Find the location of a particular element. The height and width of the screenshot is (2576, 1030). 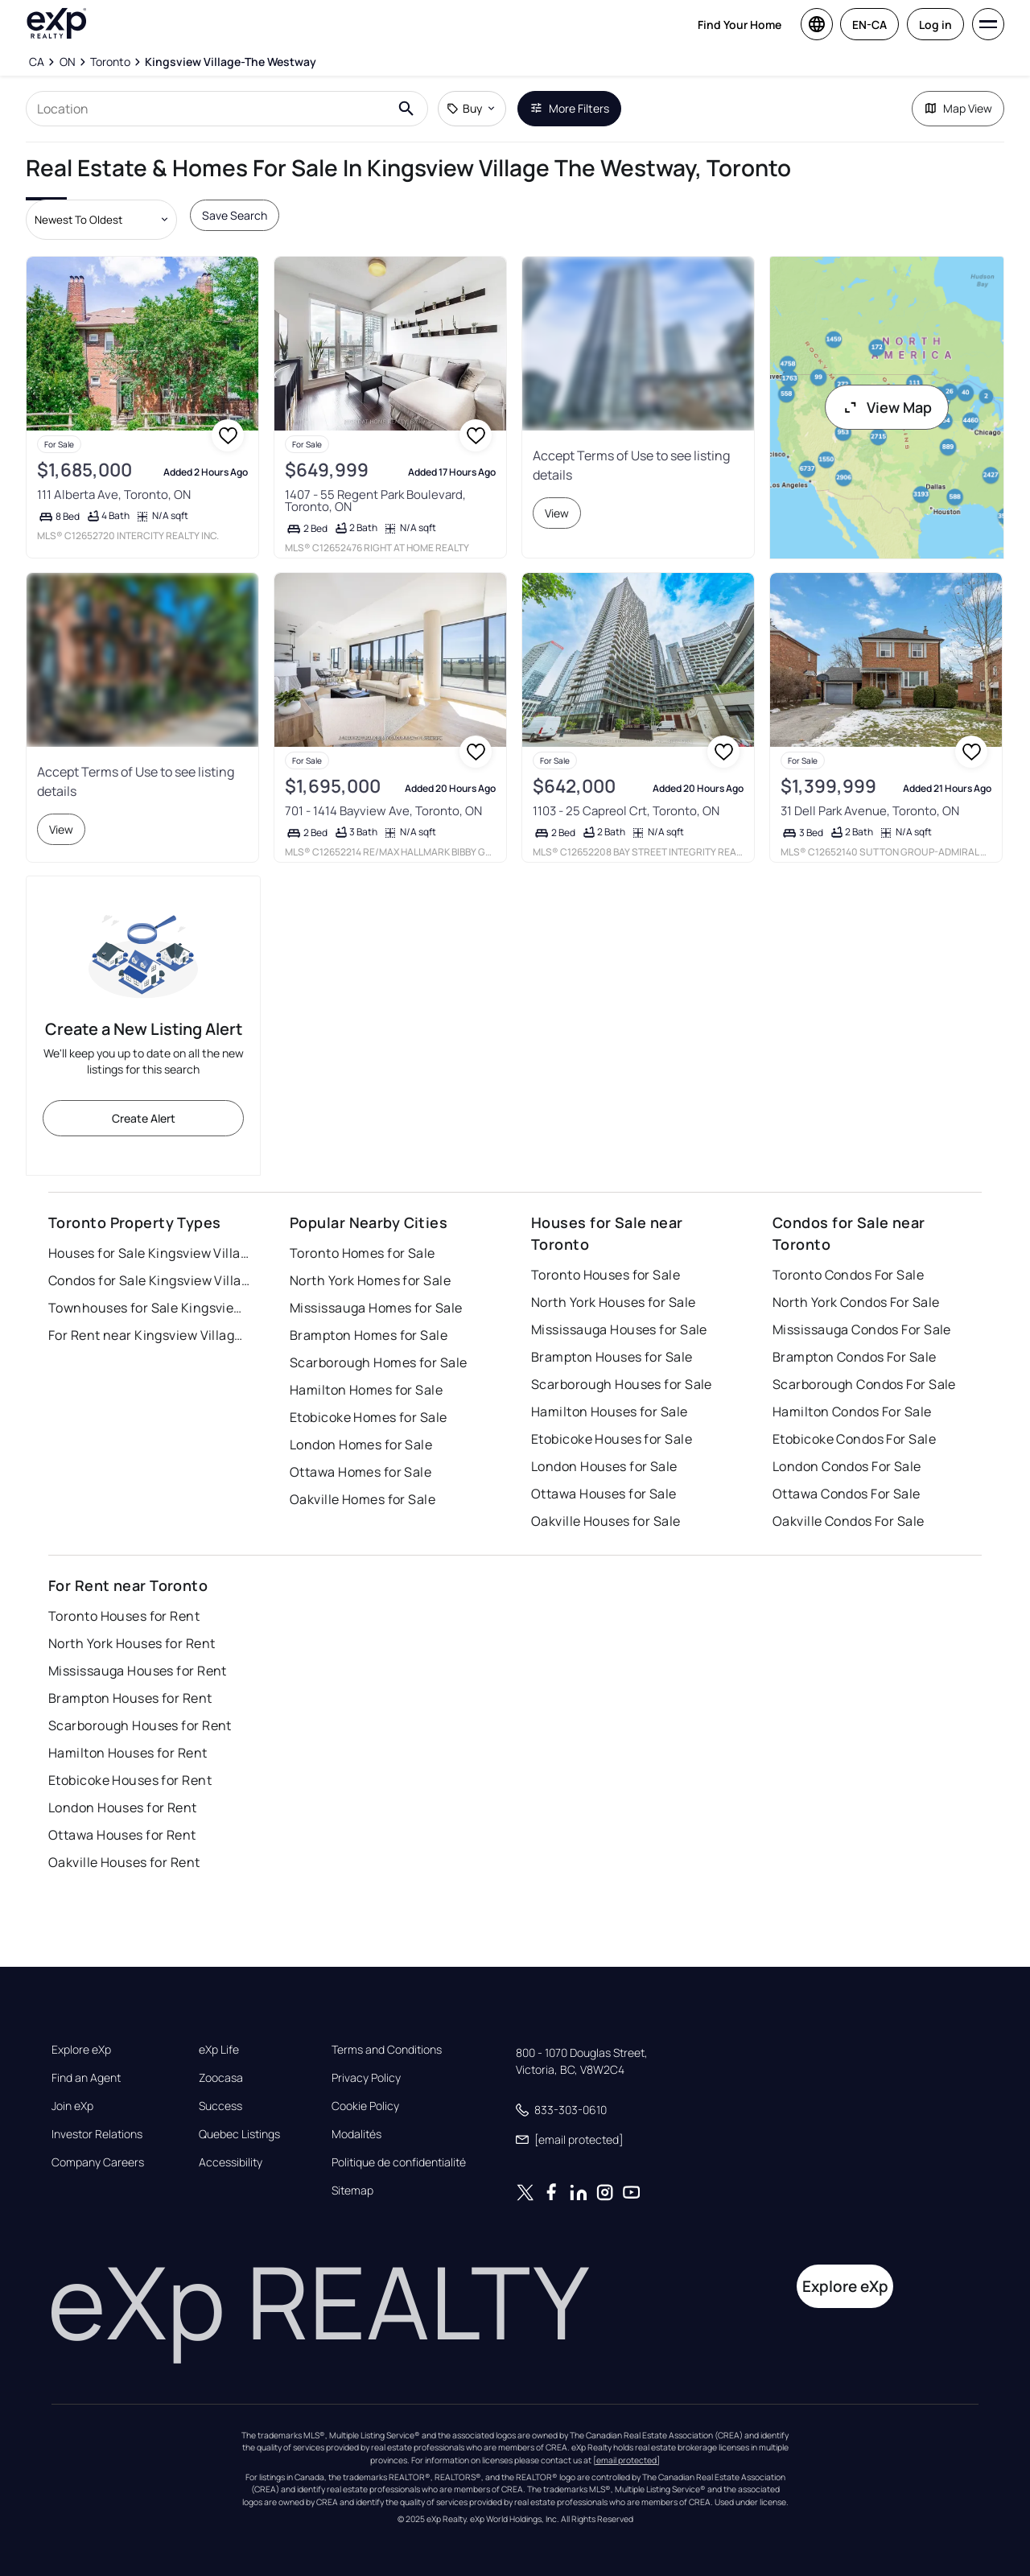

Ottawa Houses for Rent is located at coordinates (122, 1835).